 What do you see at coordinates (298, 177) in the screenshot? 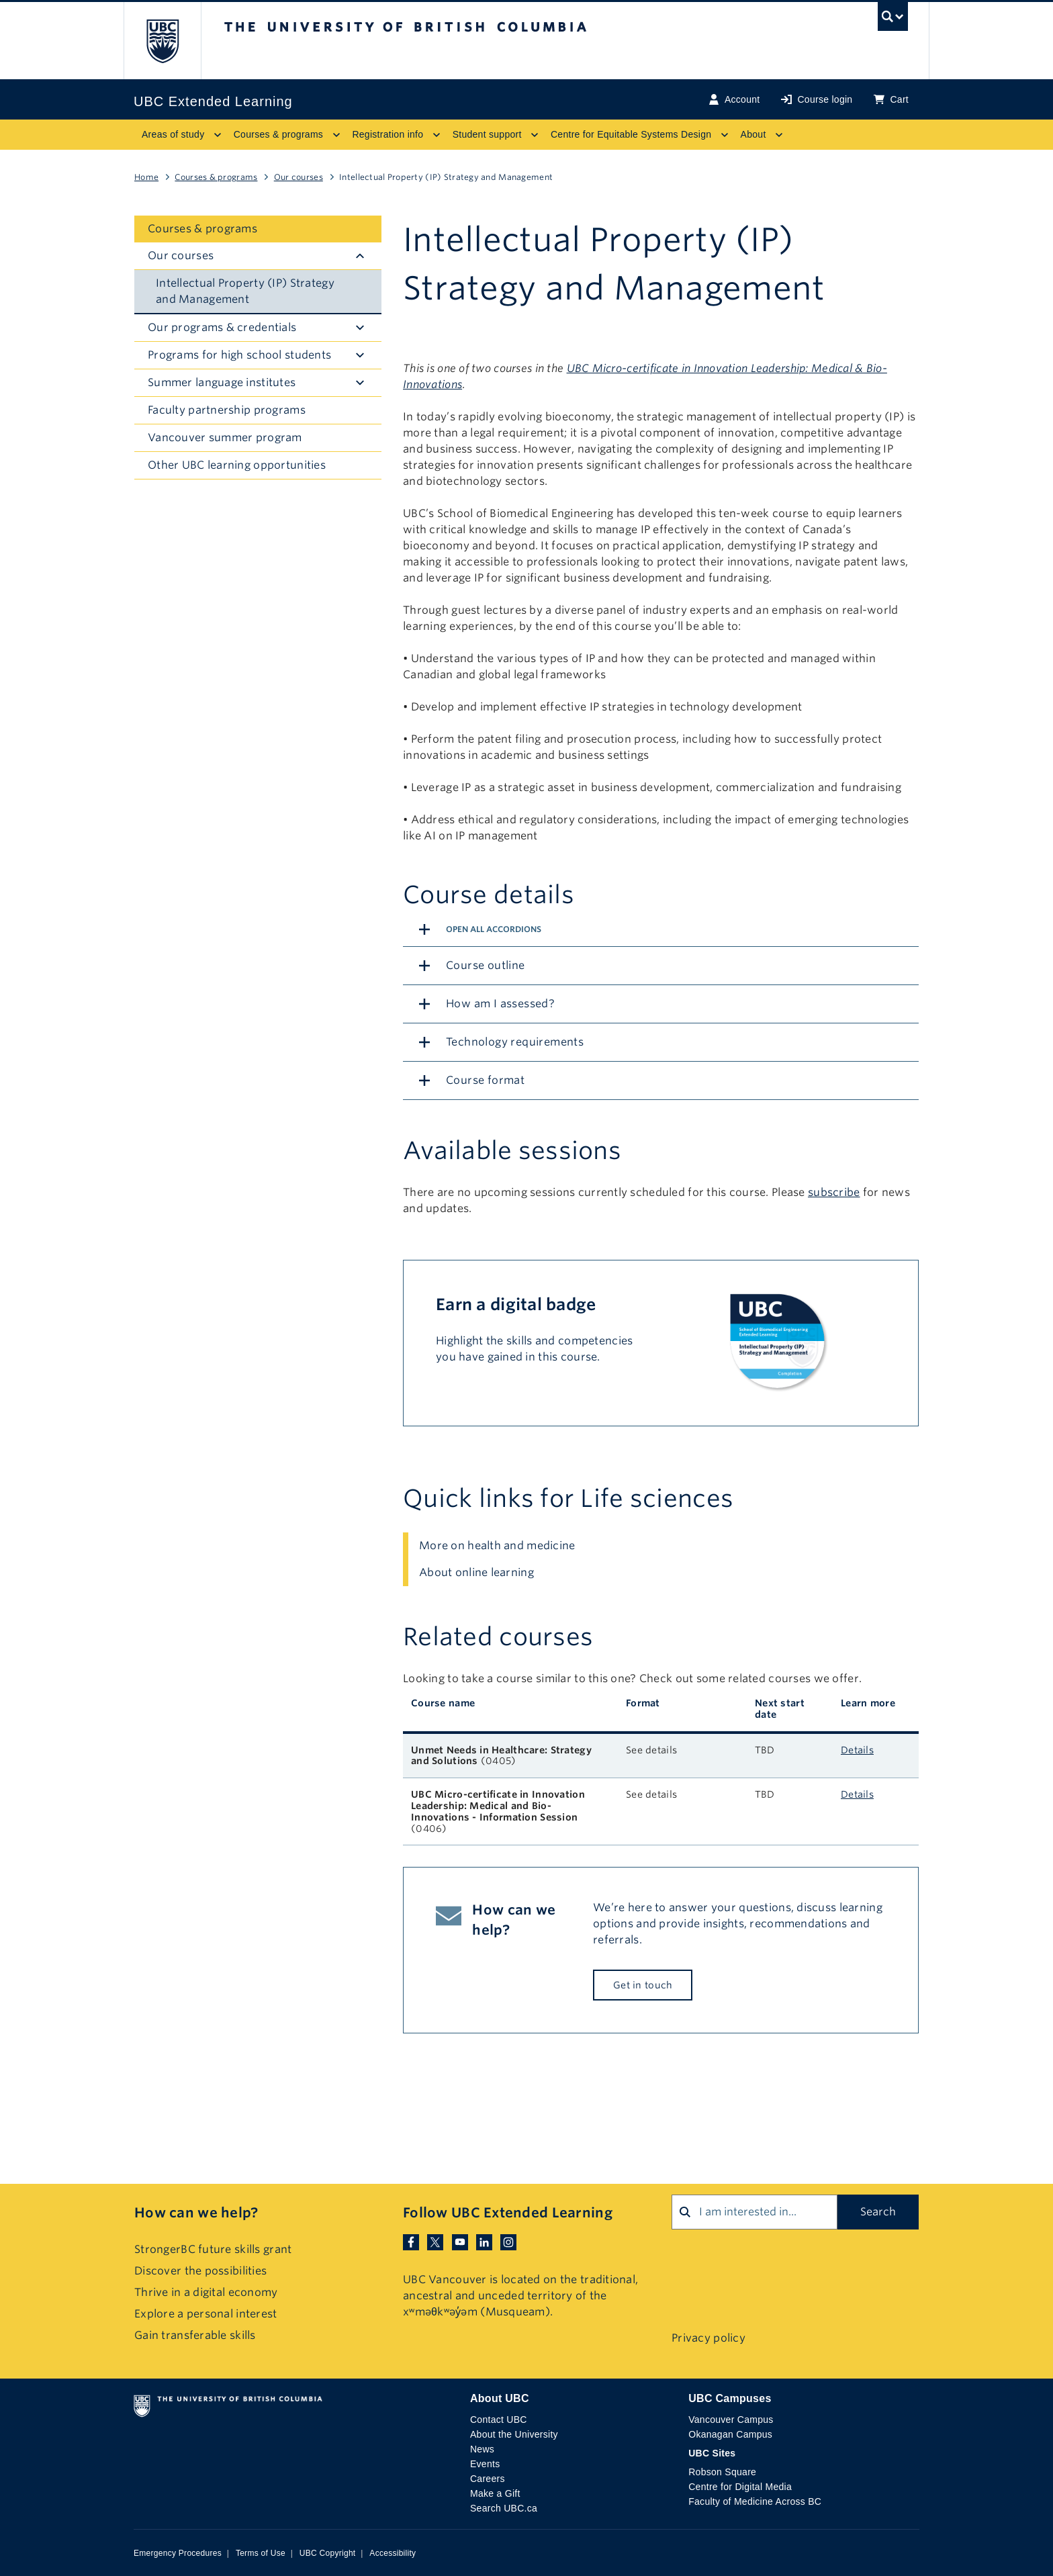
I see `Our courses` at bounding box center [298, 177].